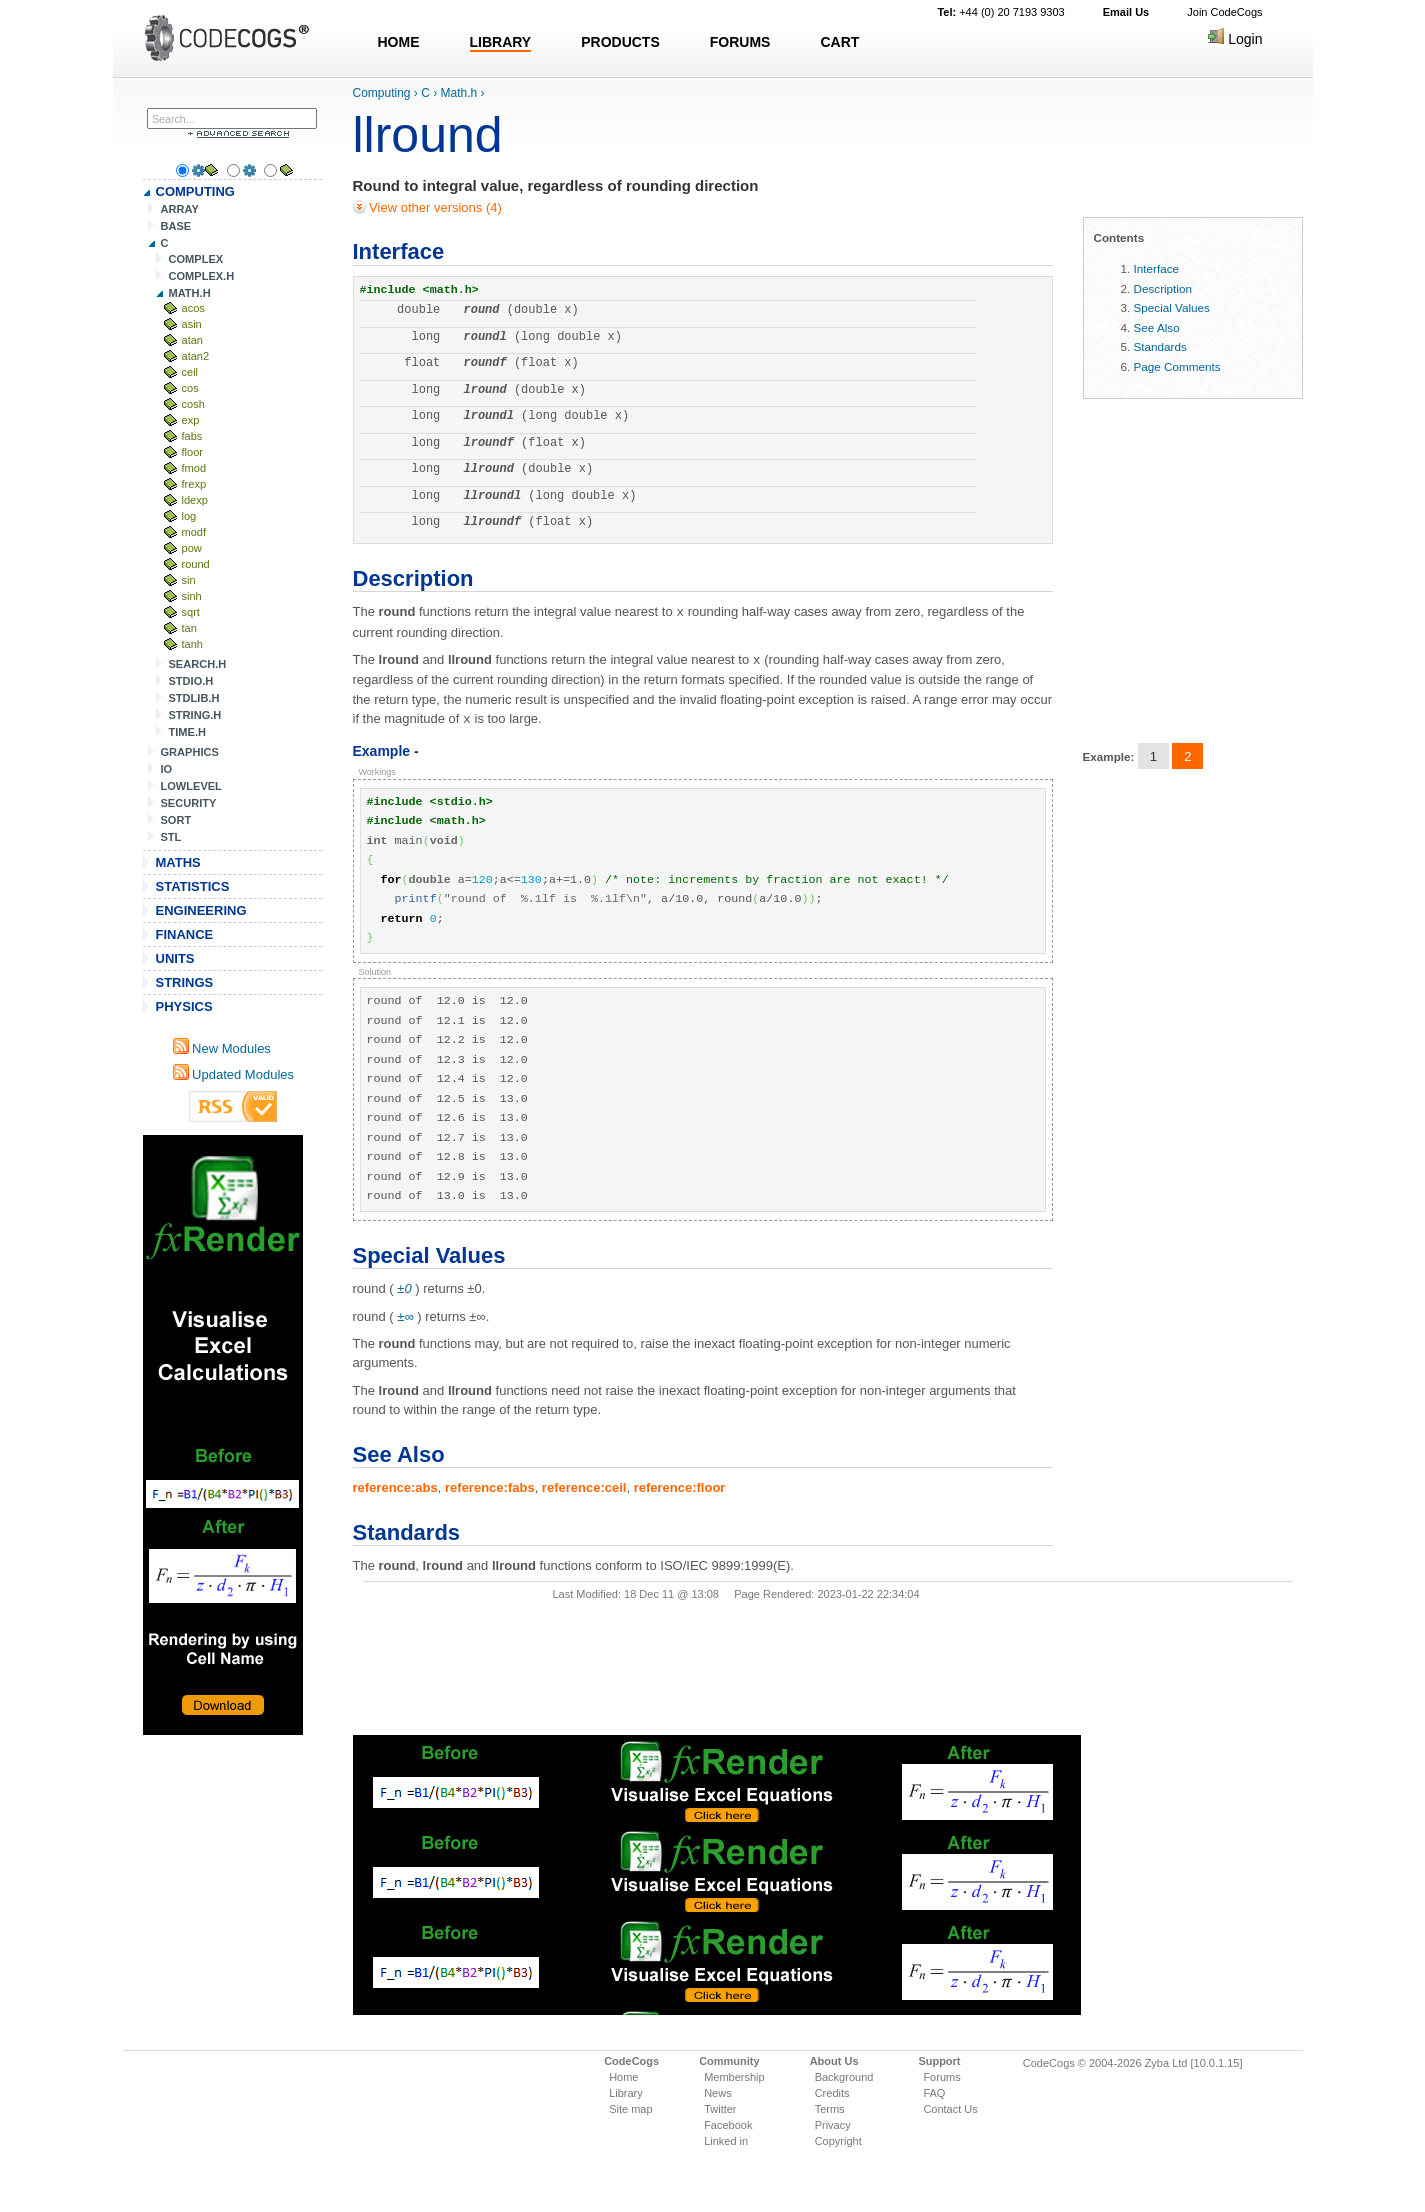  Describe the element at coordinates (190, 388) in the screenshot. I see `cos` at that location.